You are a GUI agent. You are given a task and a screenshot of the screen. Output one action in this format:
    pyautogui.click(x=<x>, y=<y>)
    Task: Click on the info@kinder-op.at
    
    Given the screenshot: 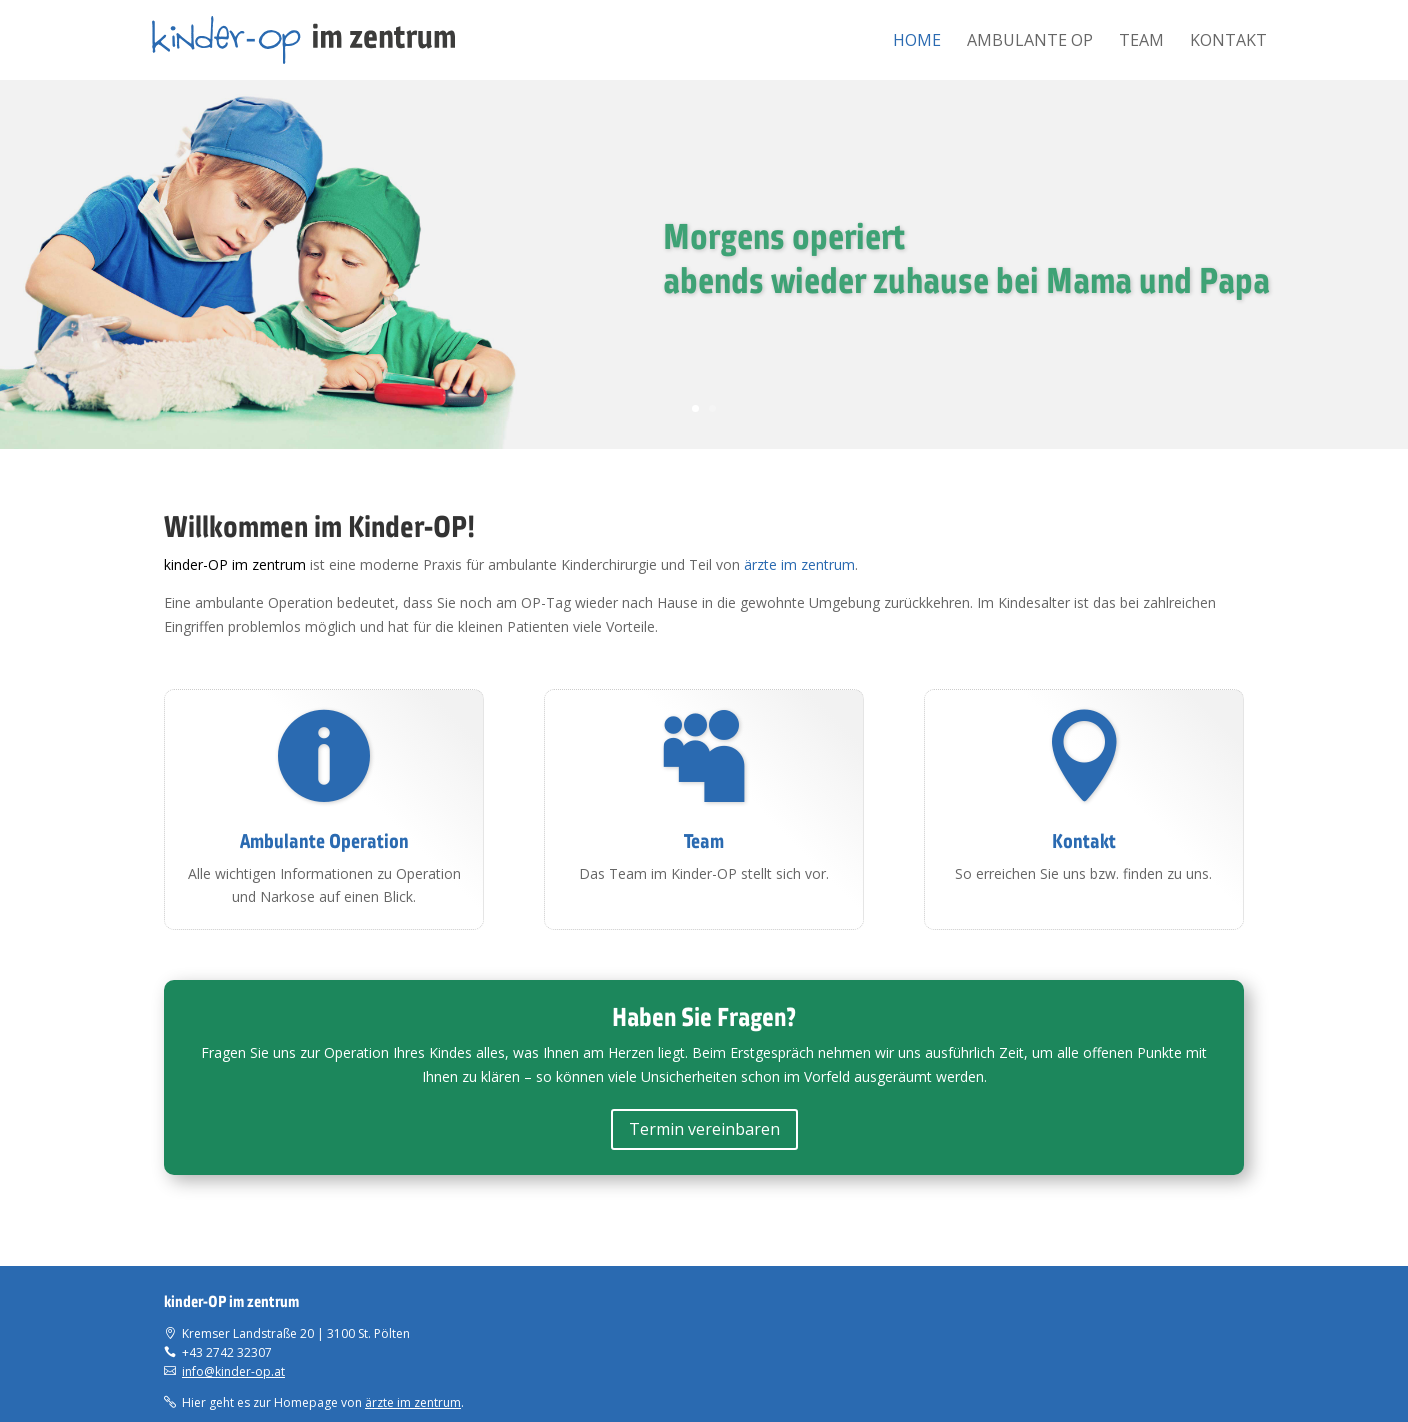 What is the action you would take?
    pyautogui.click(x=233, y=1371)
    